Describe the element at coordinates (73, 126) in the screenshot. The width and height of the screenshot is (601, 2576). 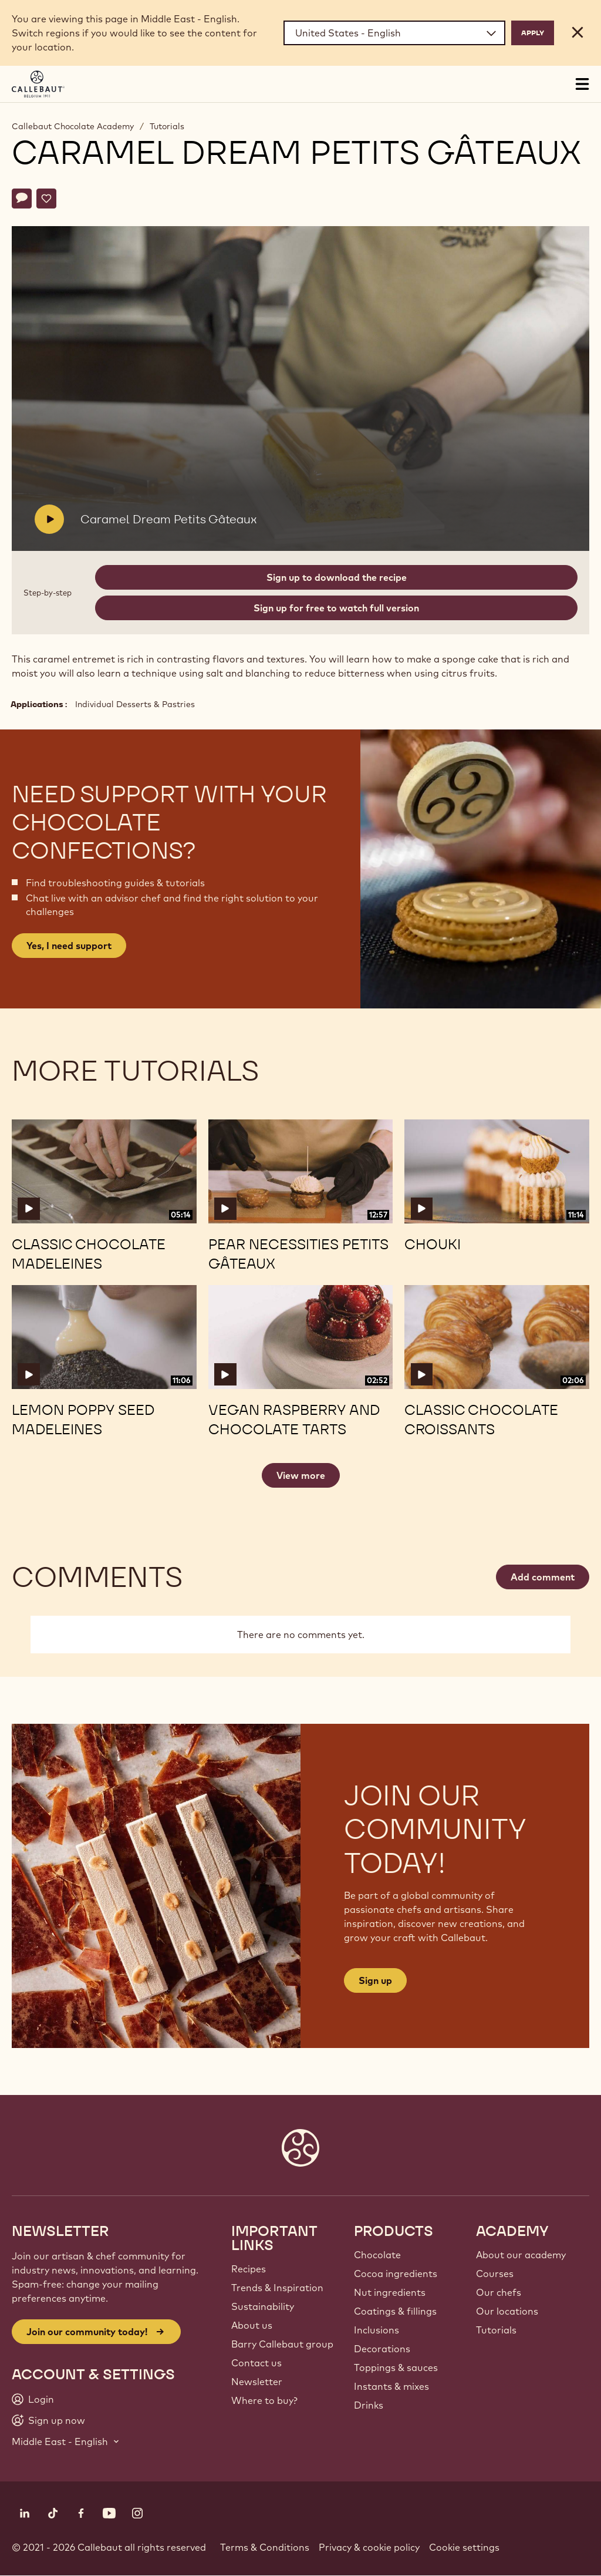
I see `Callebaut Chocolate Academy` at that location.